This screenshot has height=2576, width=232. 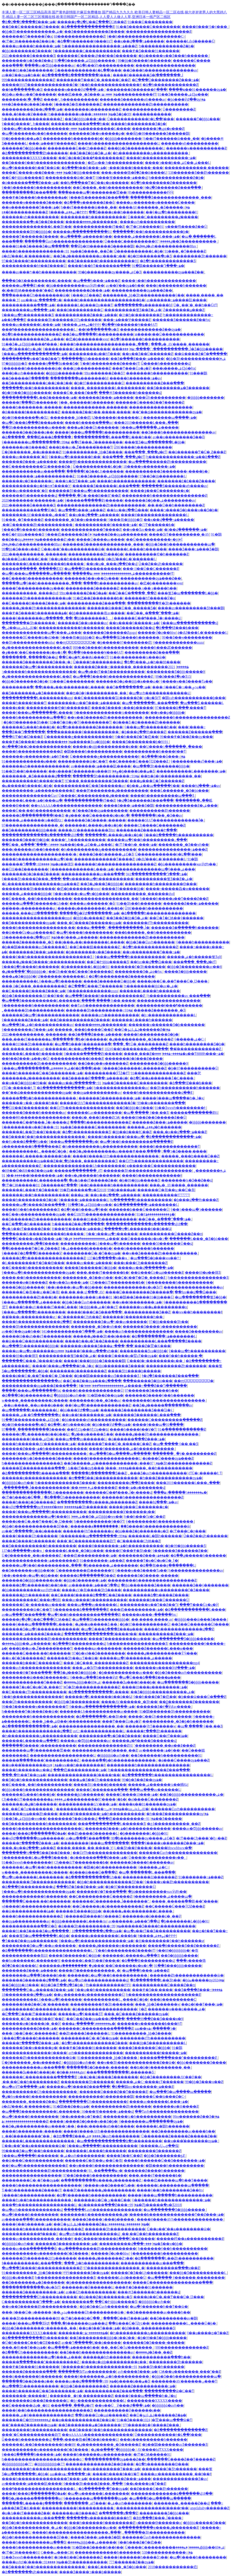 What do you see at coordinates (35, 1780) in the screenshot?
I see `��Ʒ�þ�һ�������������` at bounding box center [35, 1780].